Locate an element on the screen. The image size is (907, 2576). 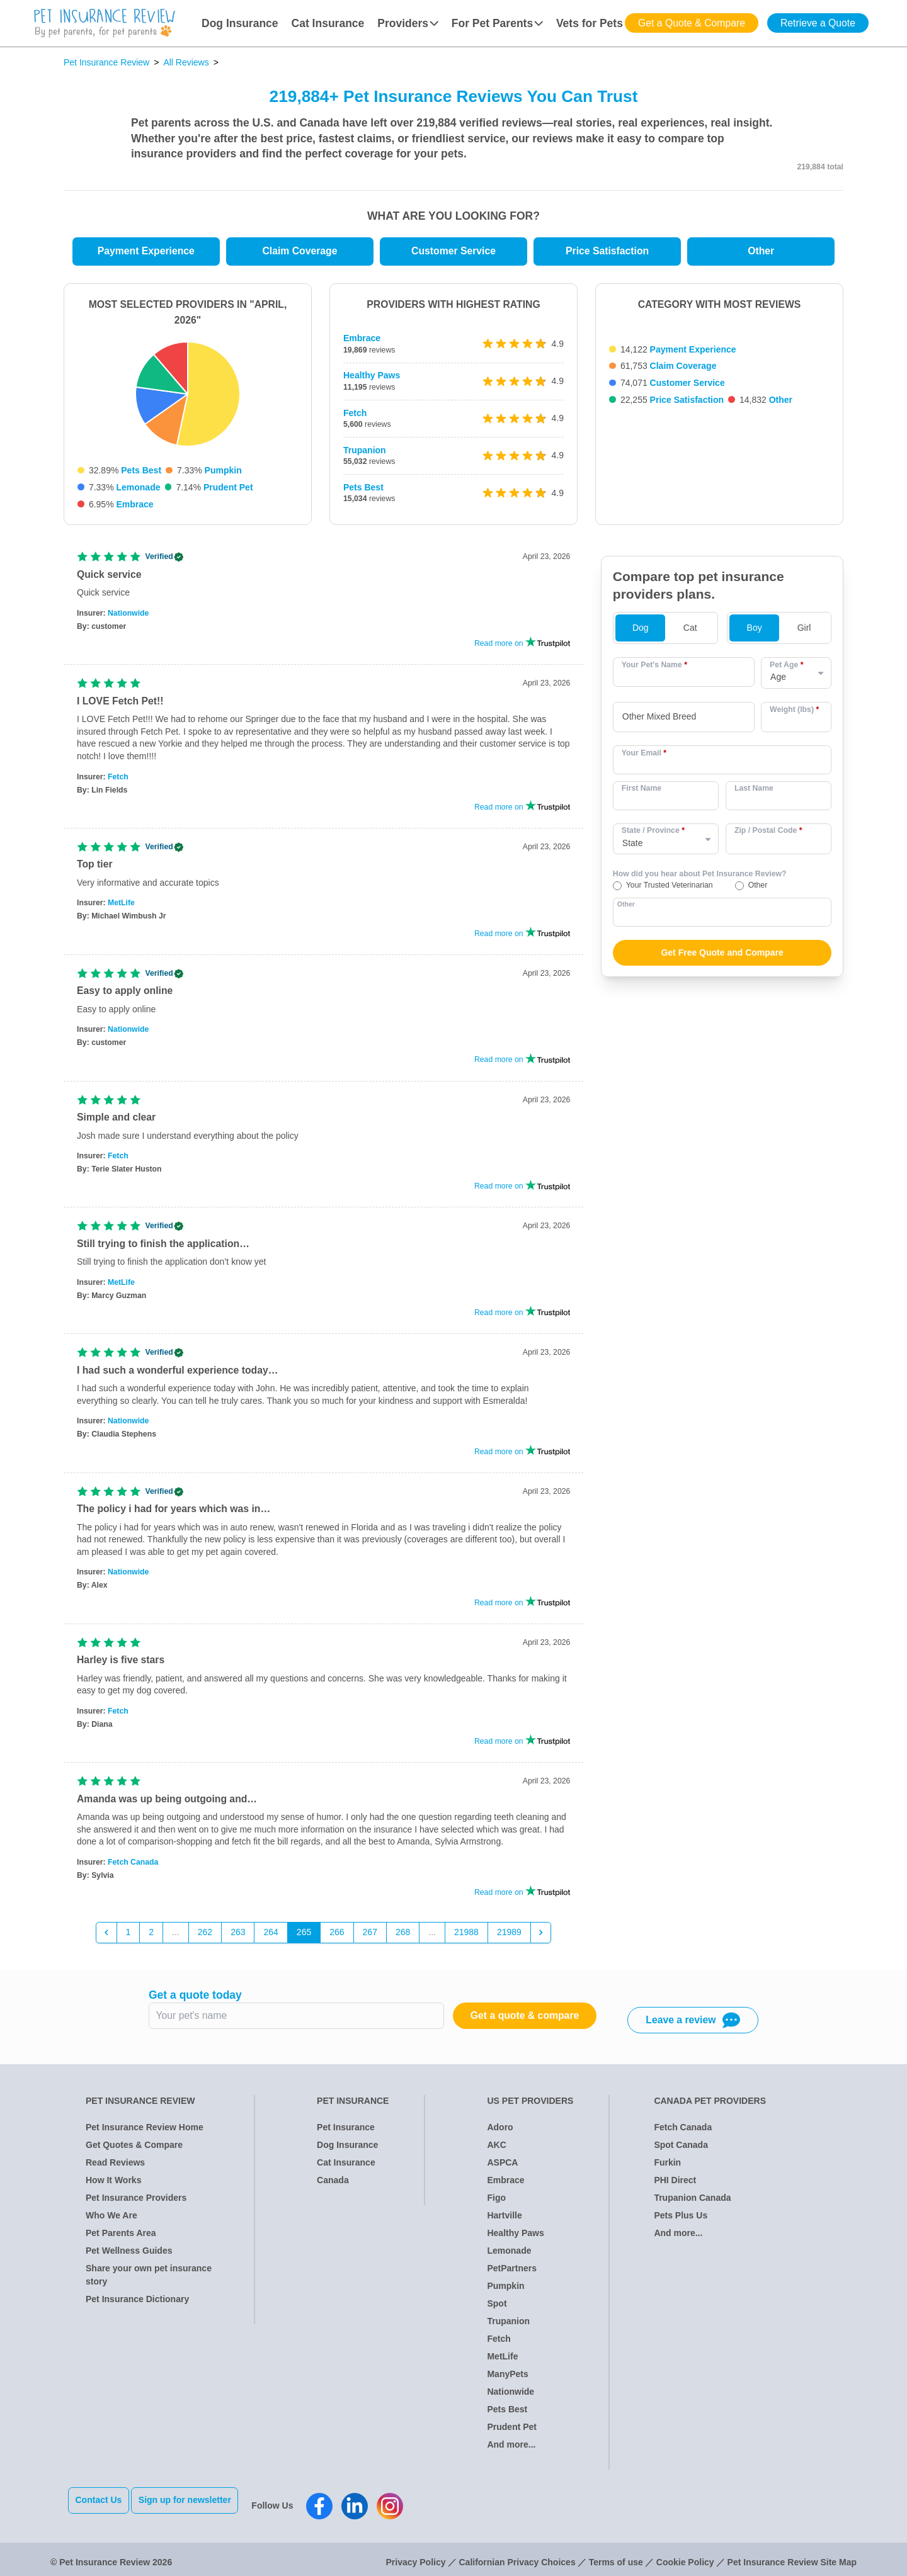
Payment Experience is located at coordinates (146, 251).